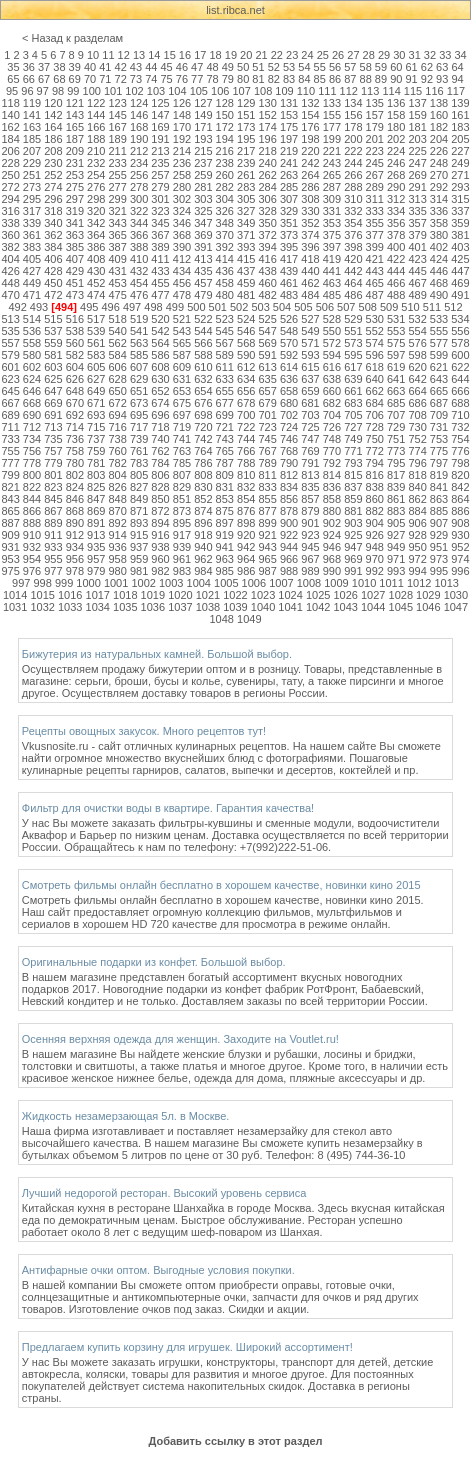  What do you see at coordinates (427, 67) in the screenshot?
I see `62` at bounding box center [427, 67].